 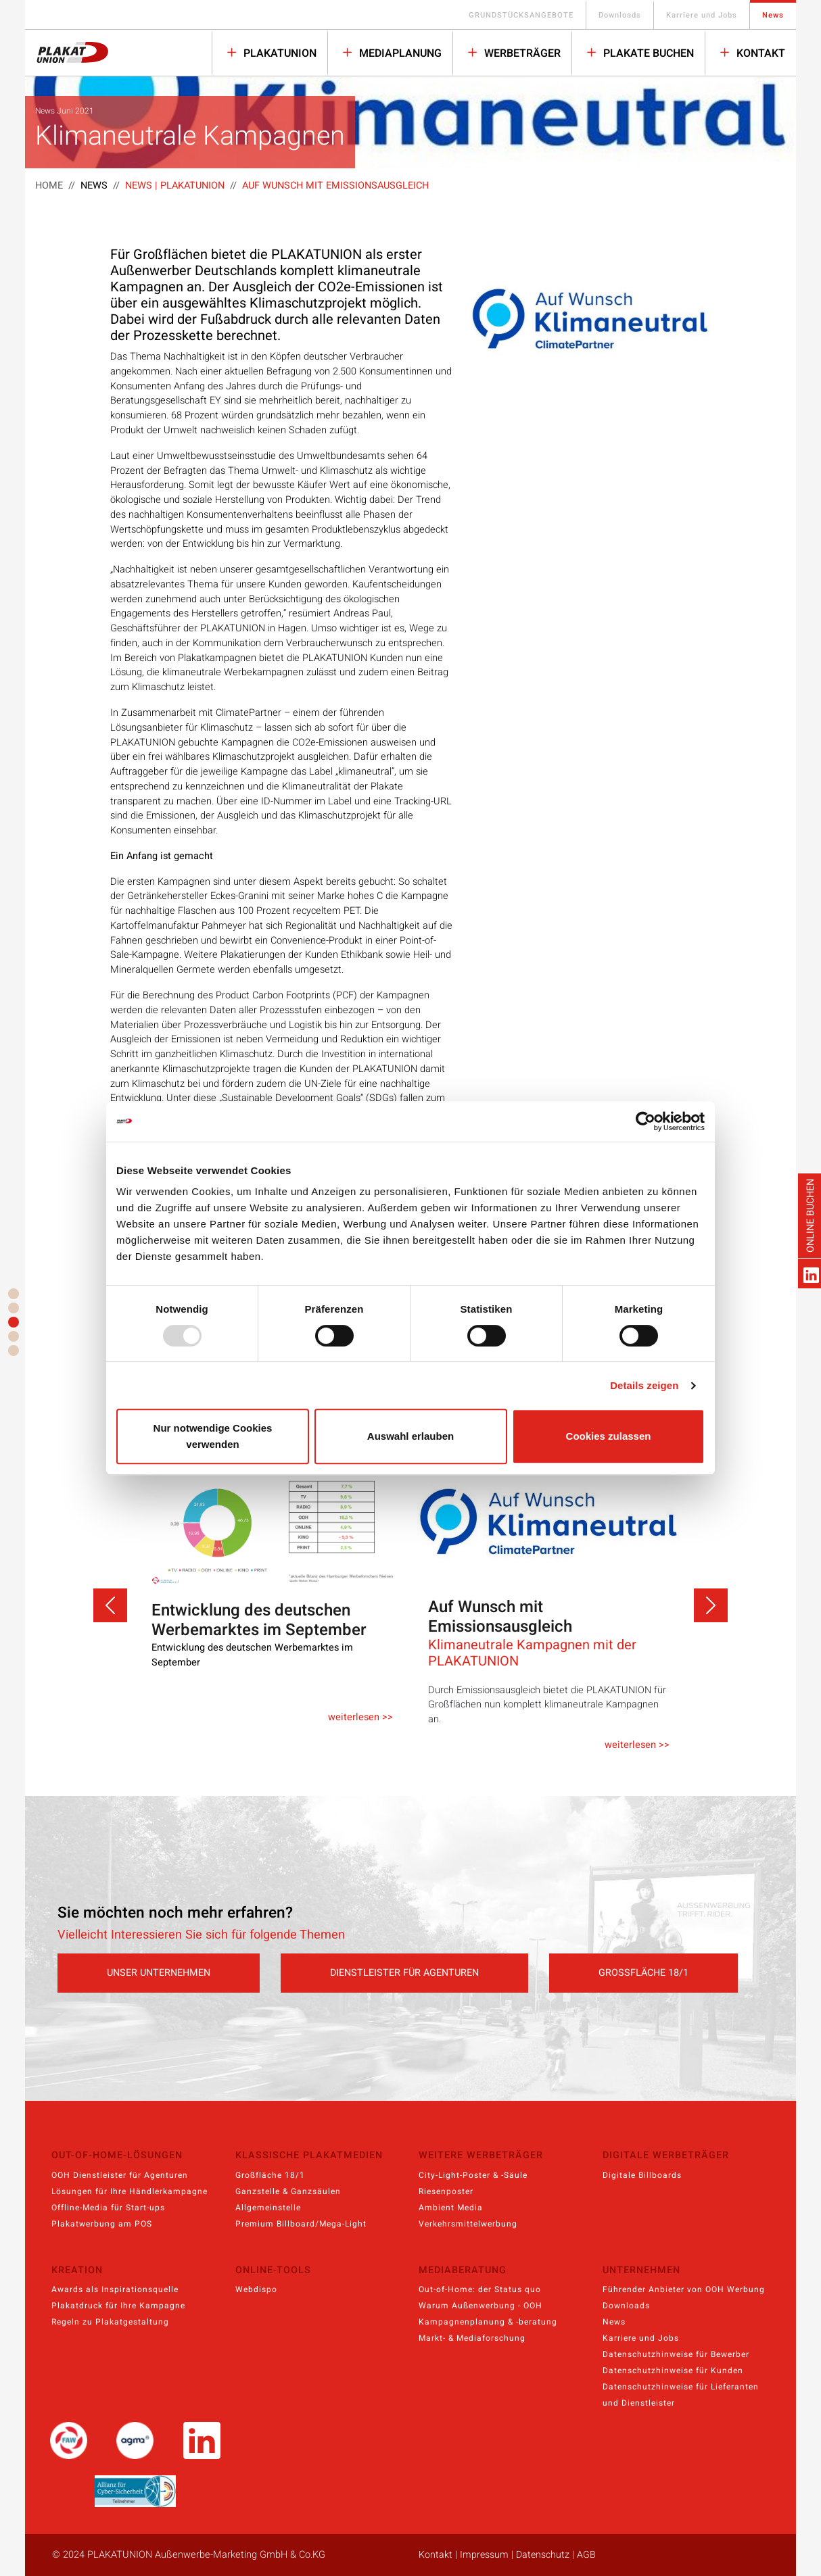 What do you see at coordinates (278, 53) in the screenshot?
I see `PLAKATUNION` at bounding box center [278, 53].